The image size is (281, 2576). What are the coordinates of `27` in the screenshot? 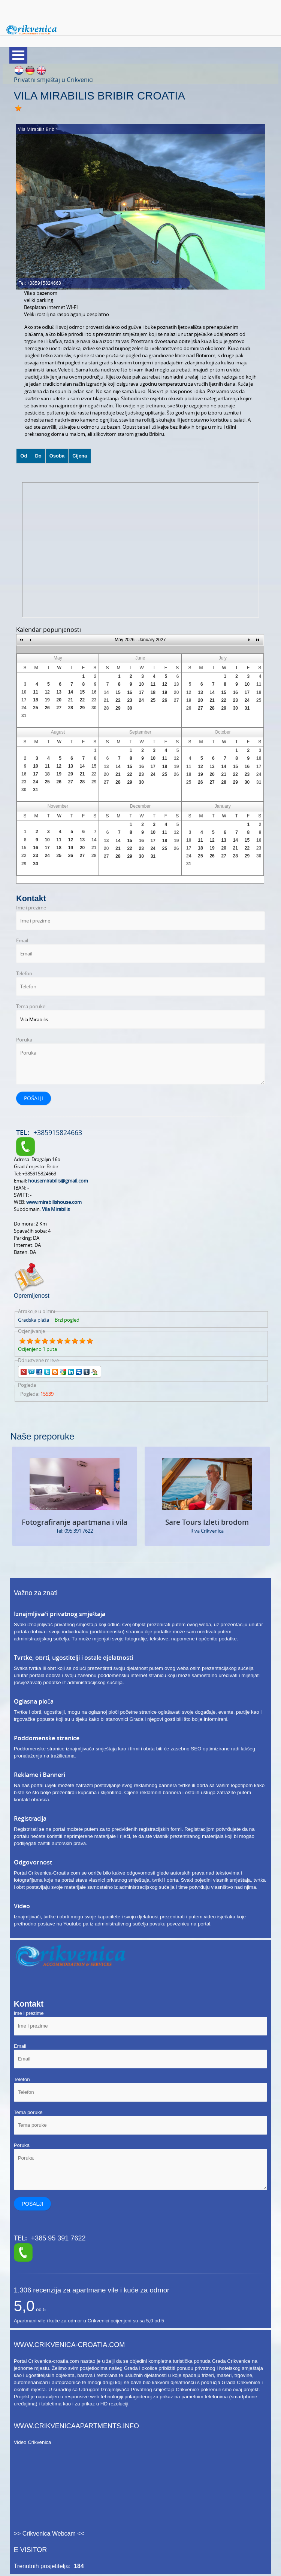 It's located at (59, 707).